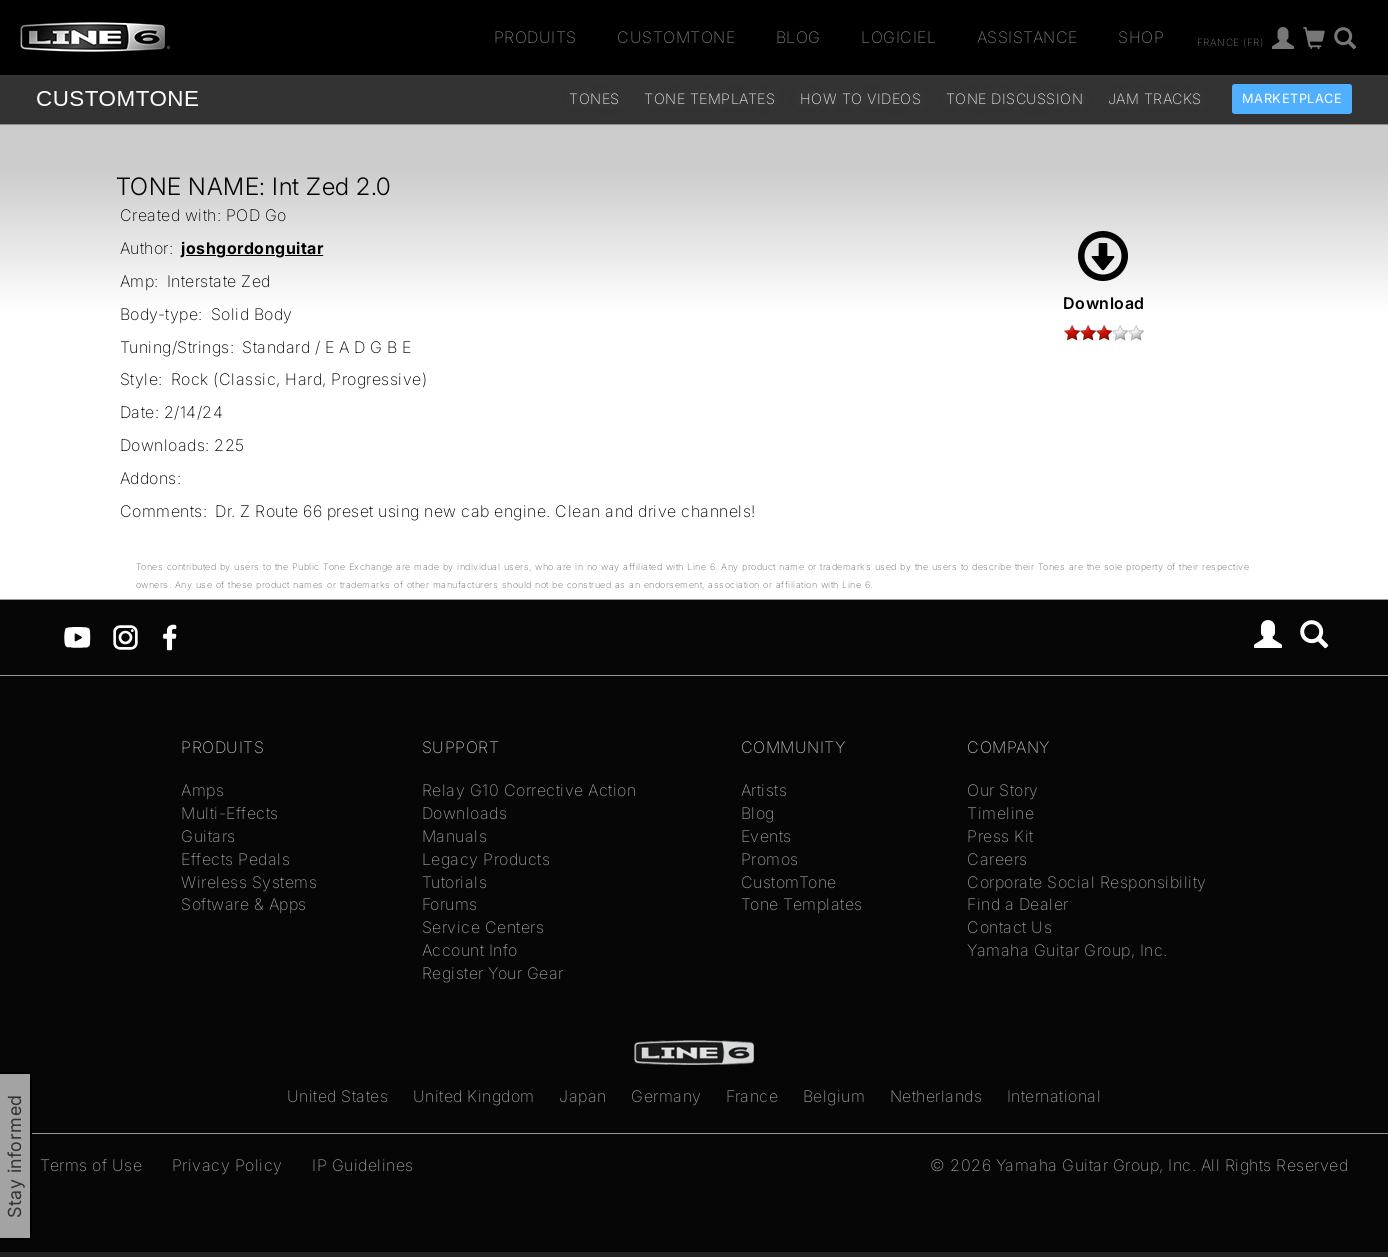 This screenshot has height=1257, width=1388. What do you see at coordinates (766, 836) in the screenshot?
I see `Events` at bounding box center [766, 836].